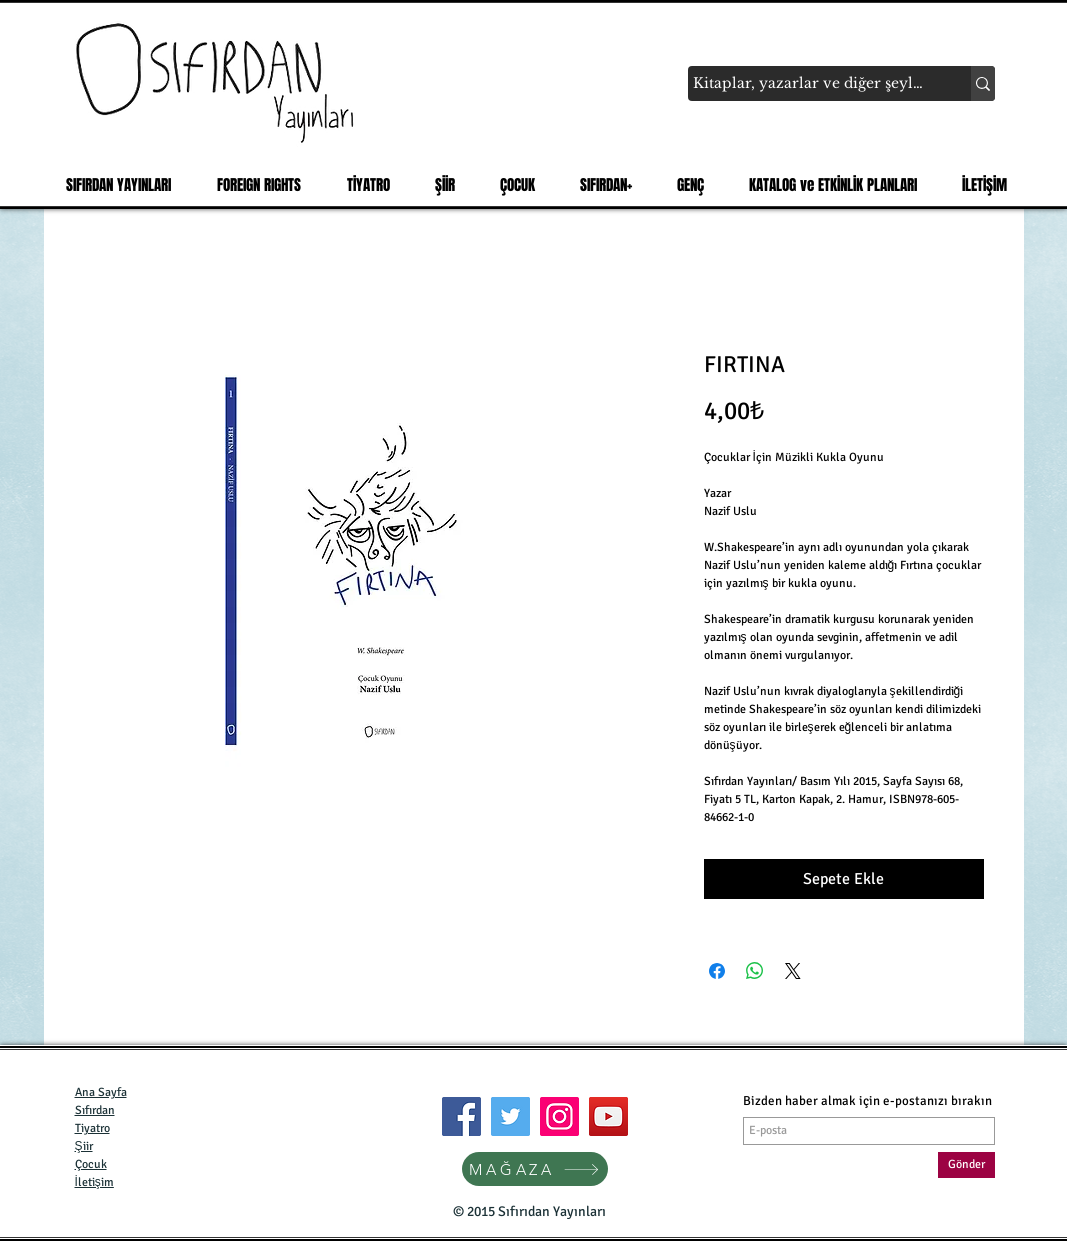  Describe the element at coordinates (608, 1116) in the screenshot. I see `[YouTube]` at that location.